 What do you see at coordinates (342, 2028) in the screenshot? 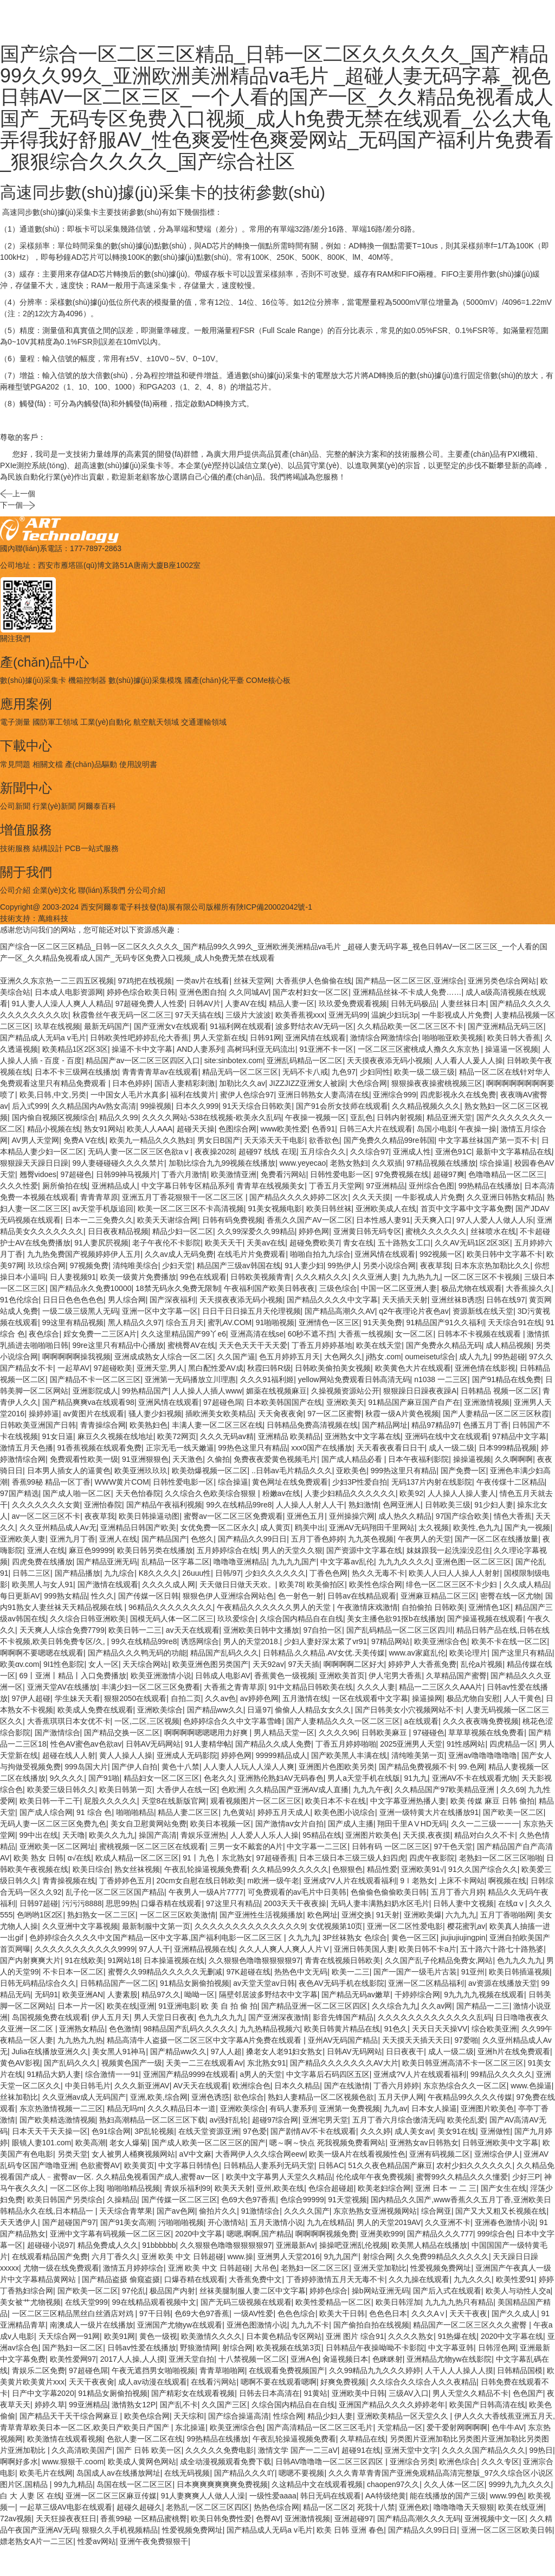
I see `欧美日韩黄片精品在线` at bounding box center [342, 2028].